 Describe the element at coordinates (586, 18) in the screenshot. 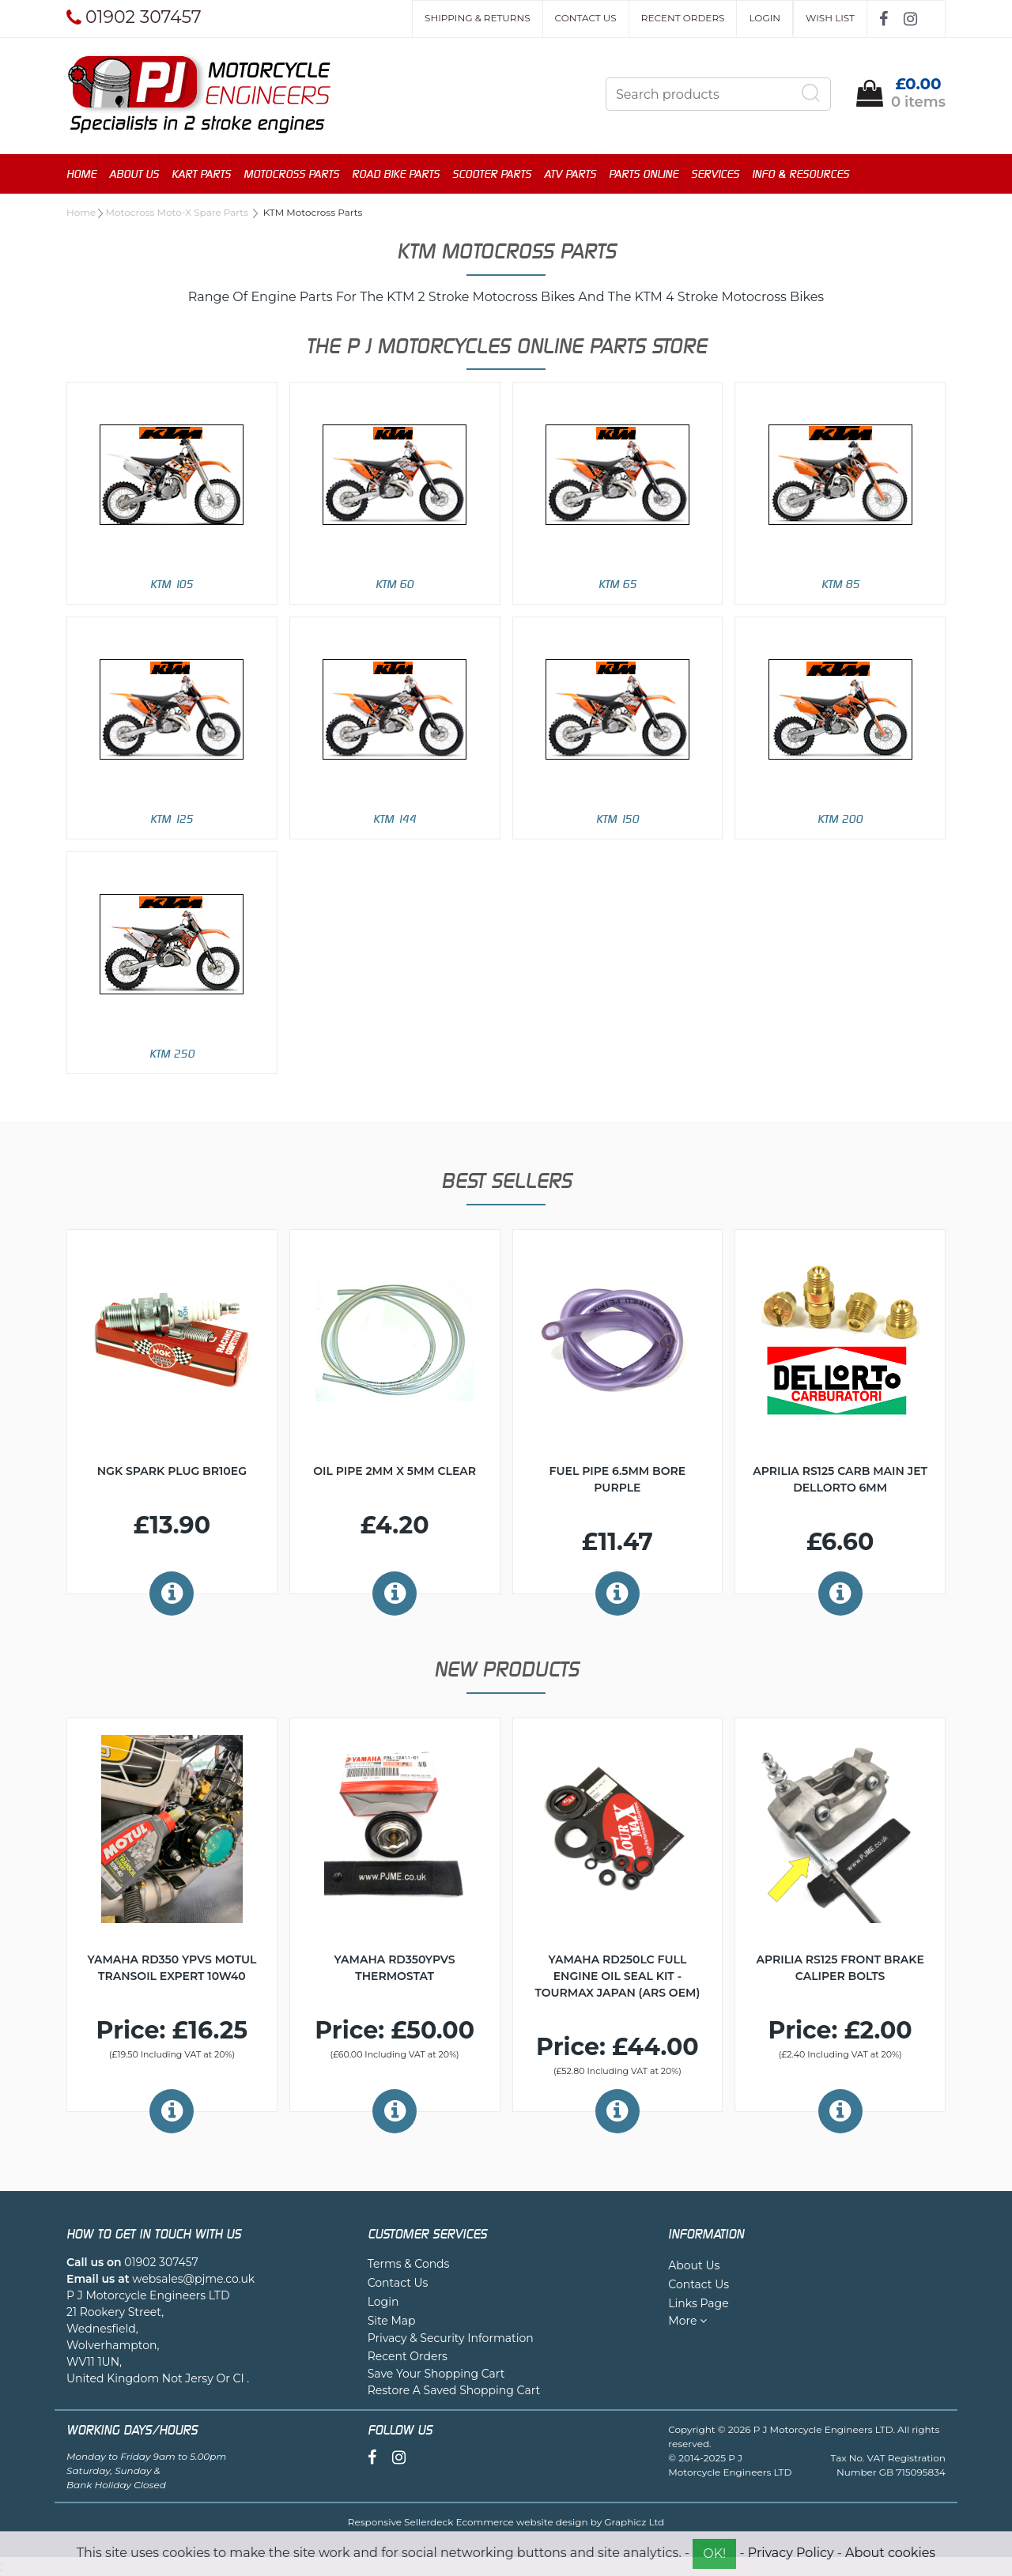

I see `Contact Us` at that location.